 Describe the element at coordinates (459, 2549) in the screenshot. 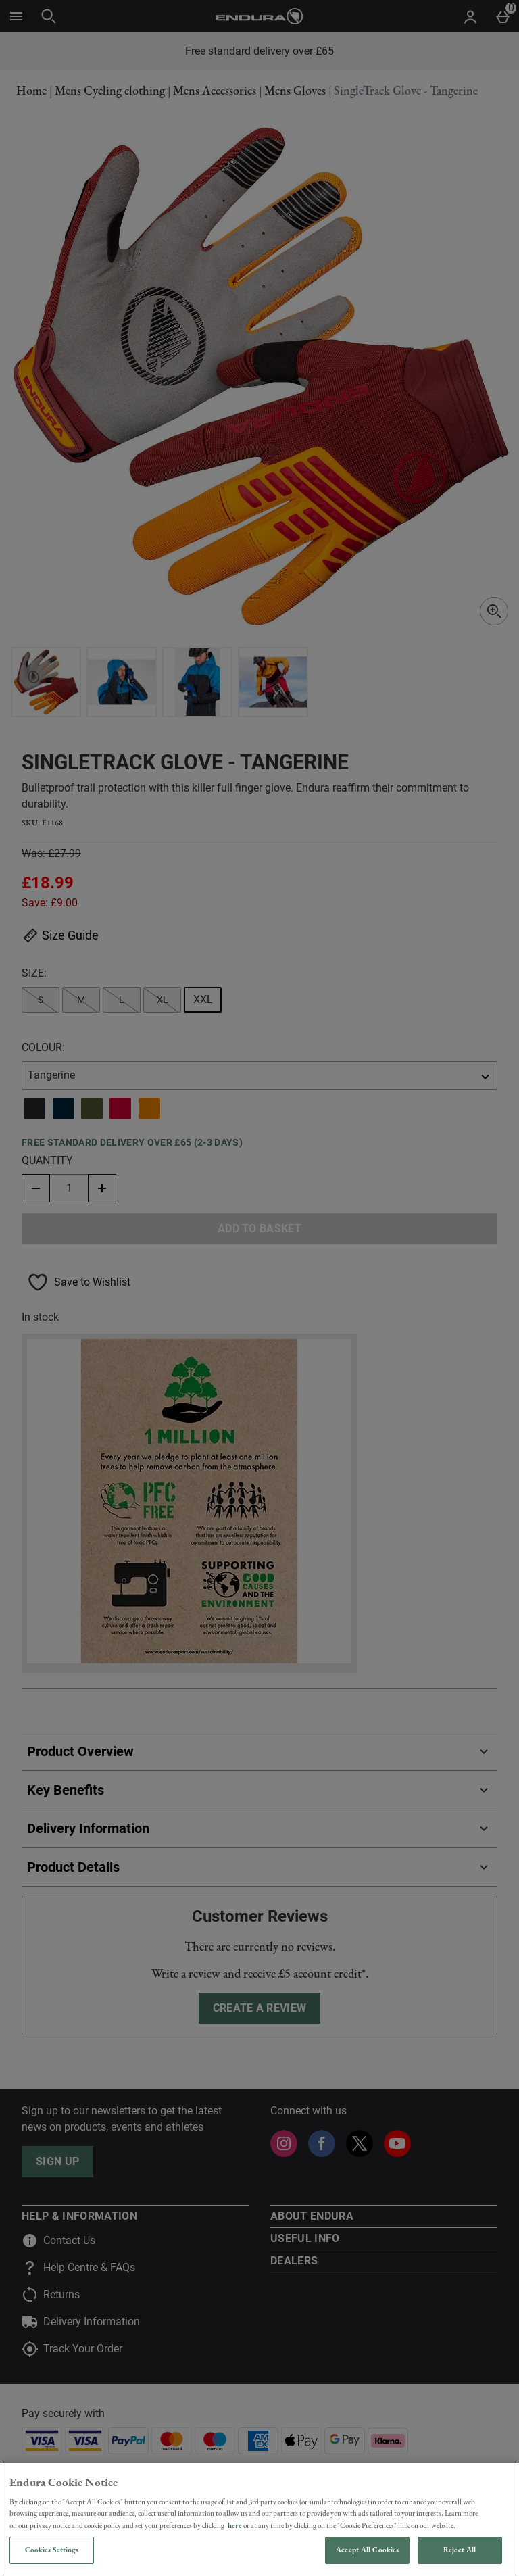

I see `Reject All` at that location.